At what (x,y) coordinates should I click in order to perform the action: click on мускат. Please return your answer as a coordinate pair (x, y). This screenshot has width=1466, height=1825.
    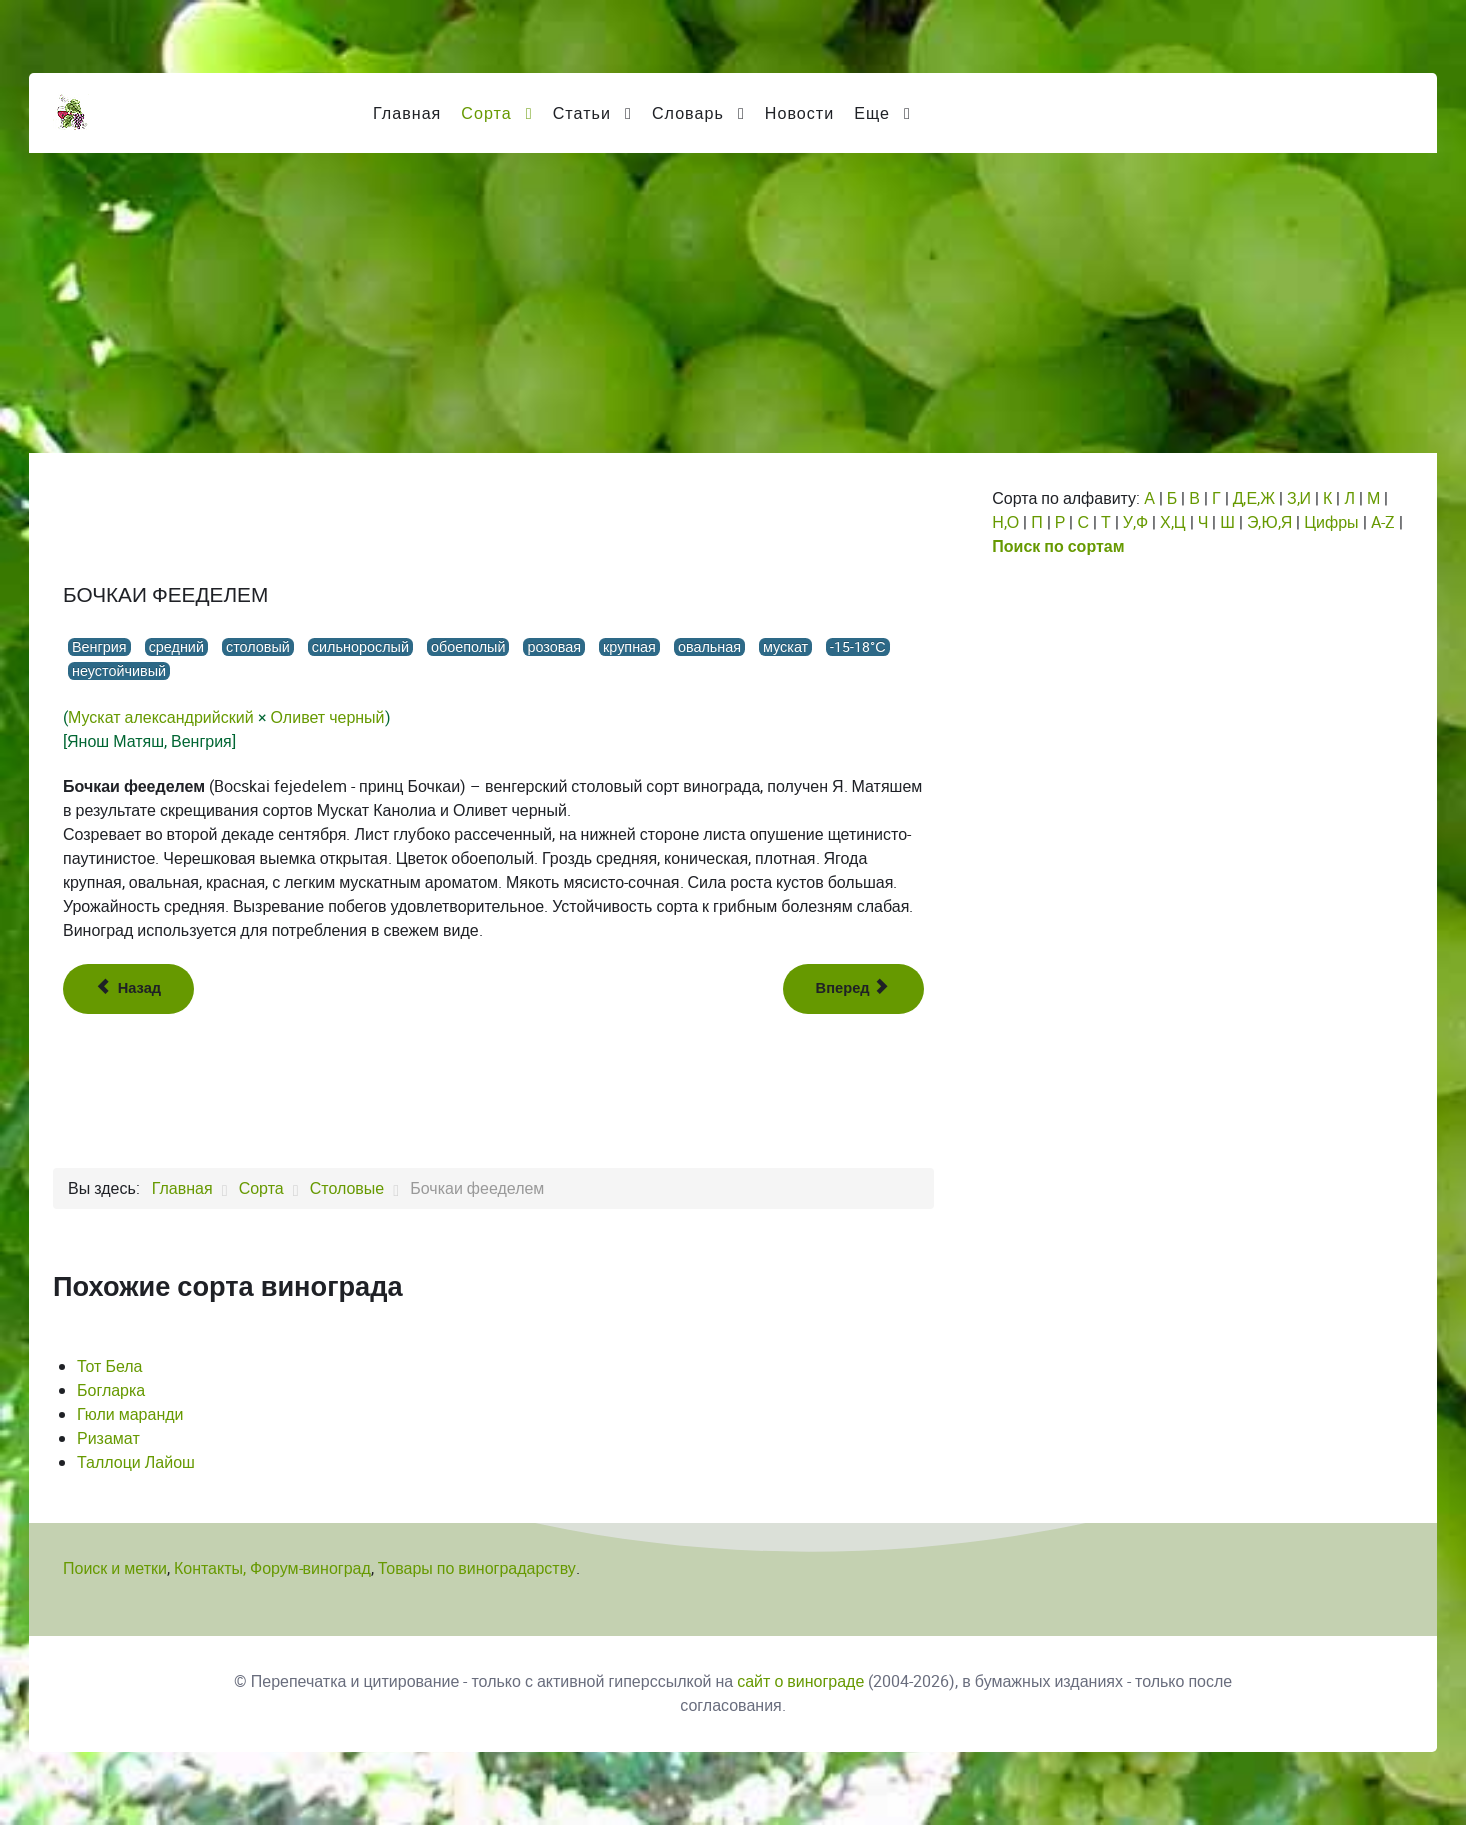
    Looking at the image, I should click on (785, 647).